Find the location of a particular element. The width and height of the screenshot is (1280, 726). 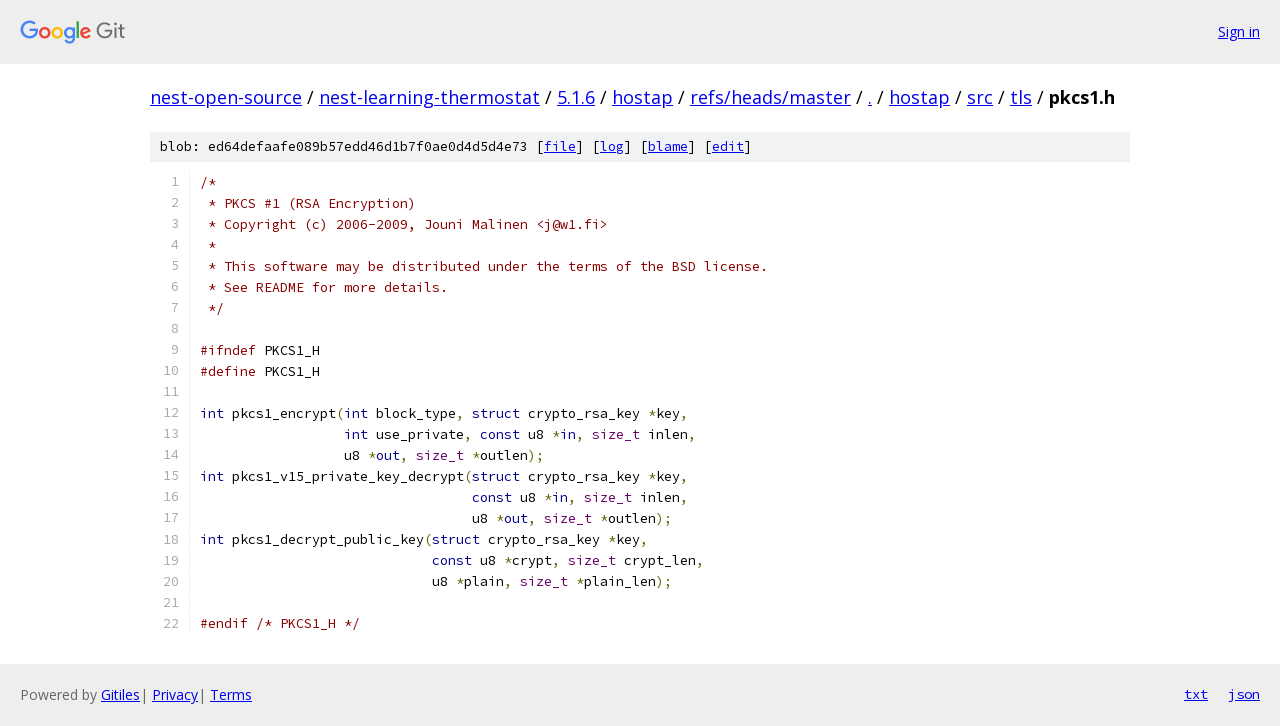

Privacy is located at coordinates (175, 694).